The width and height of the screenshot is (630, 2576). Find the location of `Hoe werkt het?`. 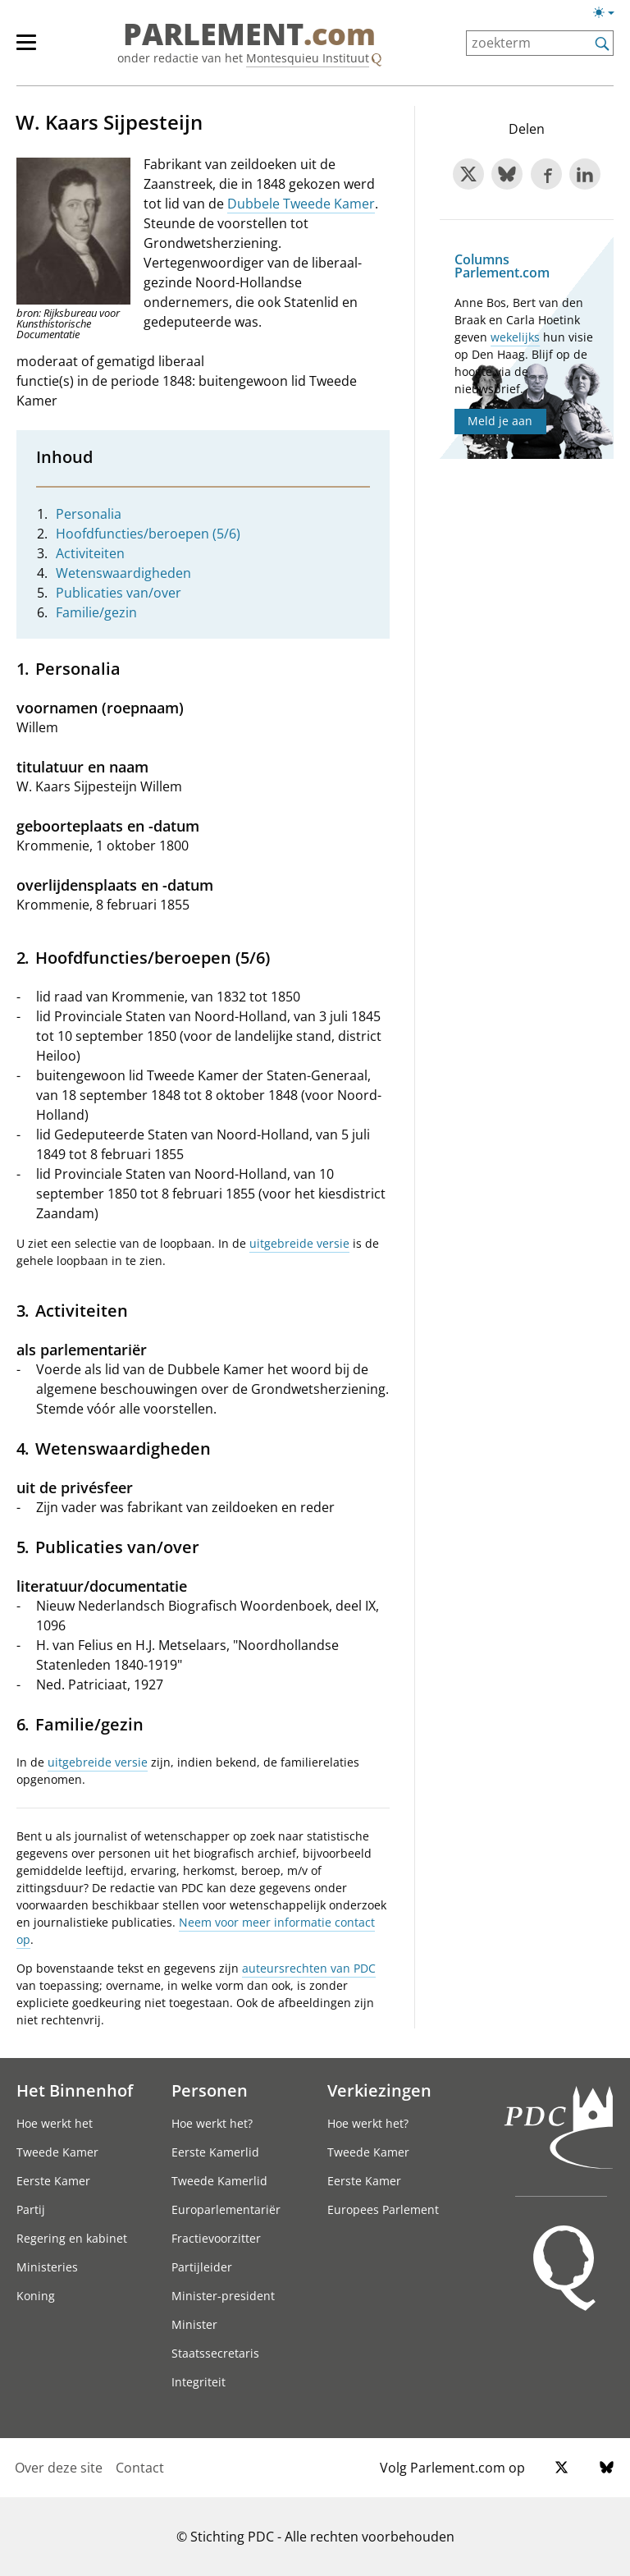

Hoe werkt het? is located at coordinates (212, 2123).